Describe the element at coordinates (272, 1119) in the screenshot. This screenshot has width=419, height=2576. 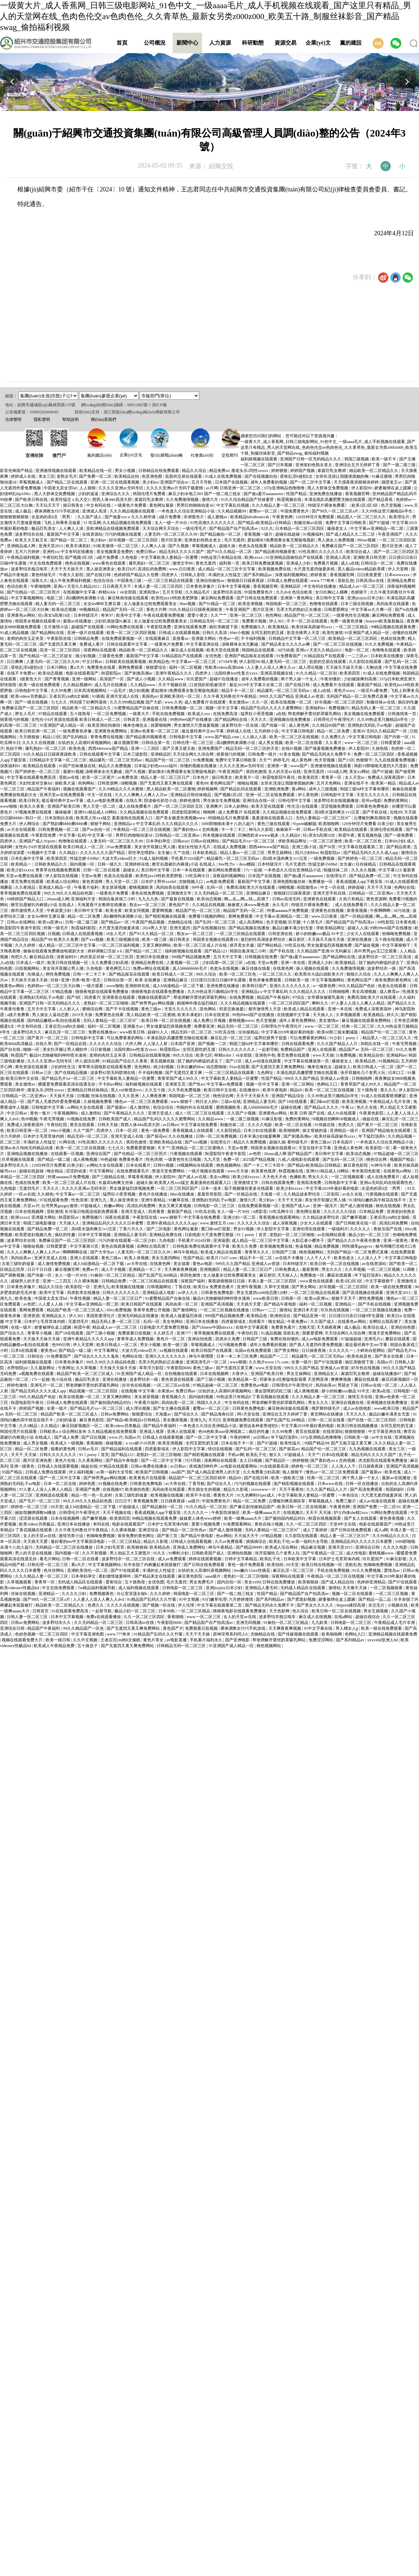
I see `91麻豆影视` at that location.